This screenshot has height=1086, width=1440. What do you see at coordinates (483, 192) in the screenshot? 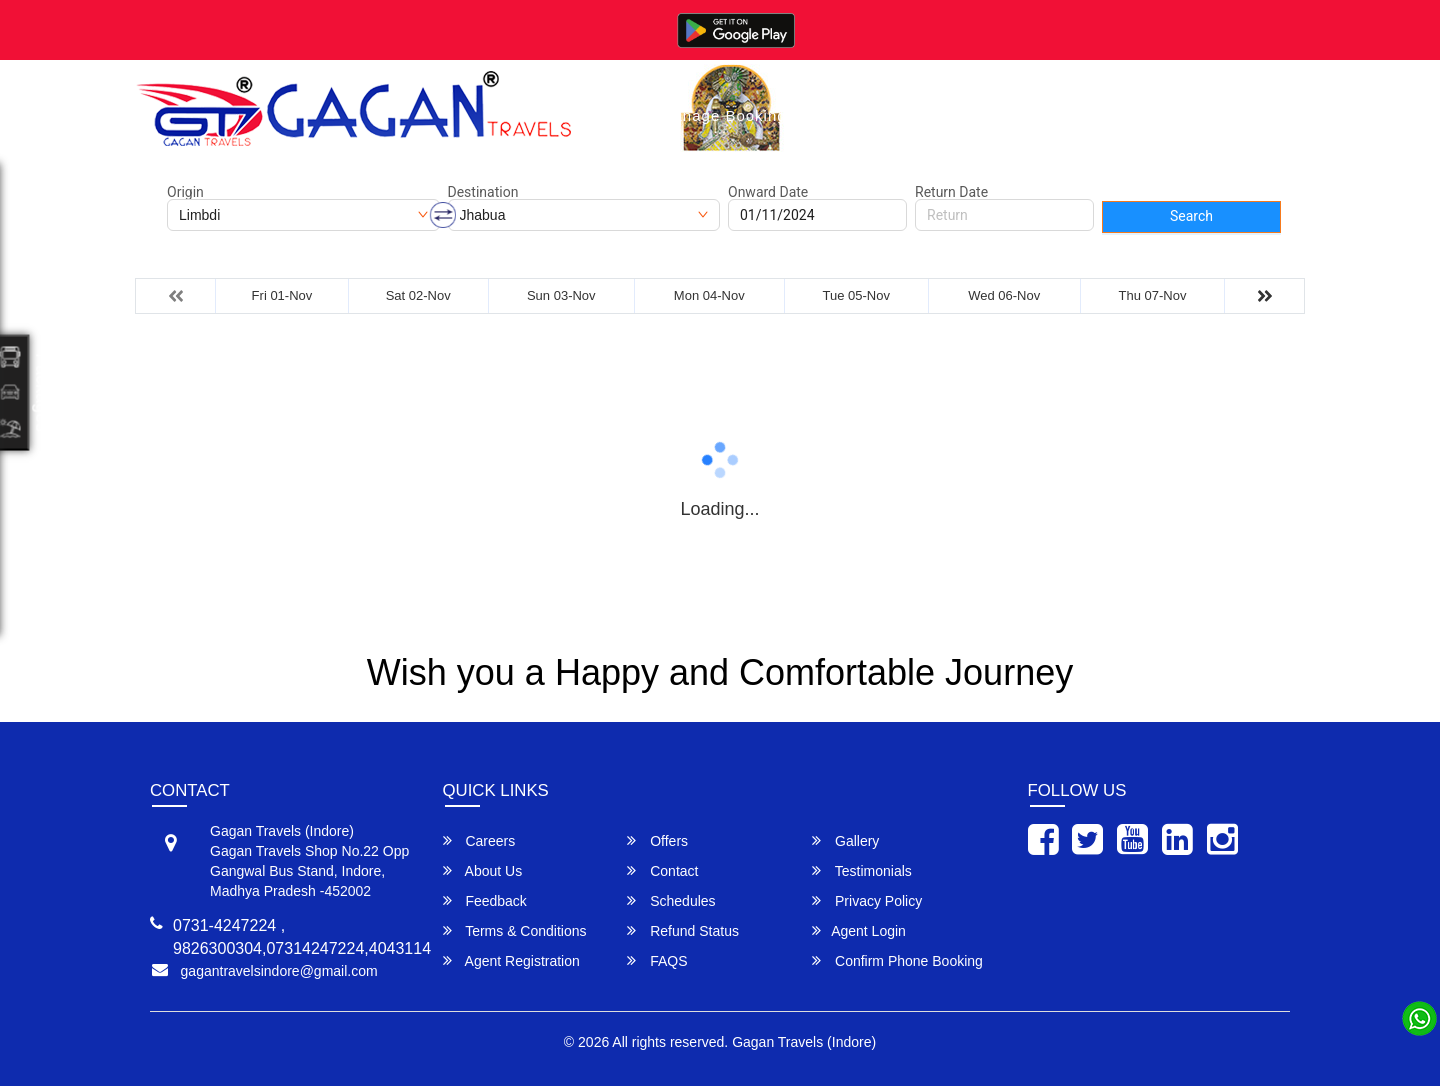
I see `Destination` at bounding box center [483, 192].